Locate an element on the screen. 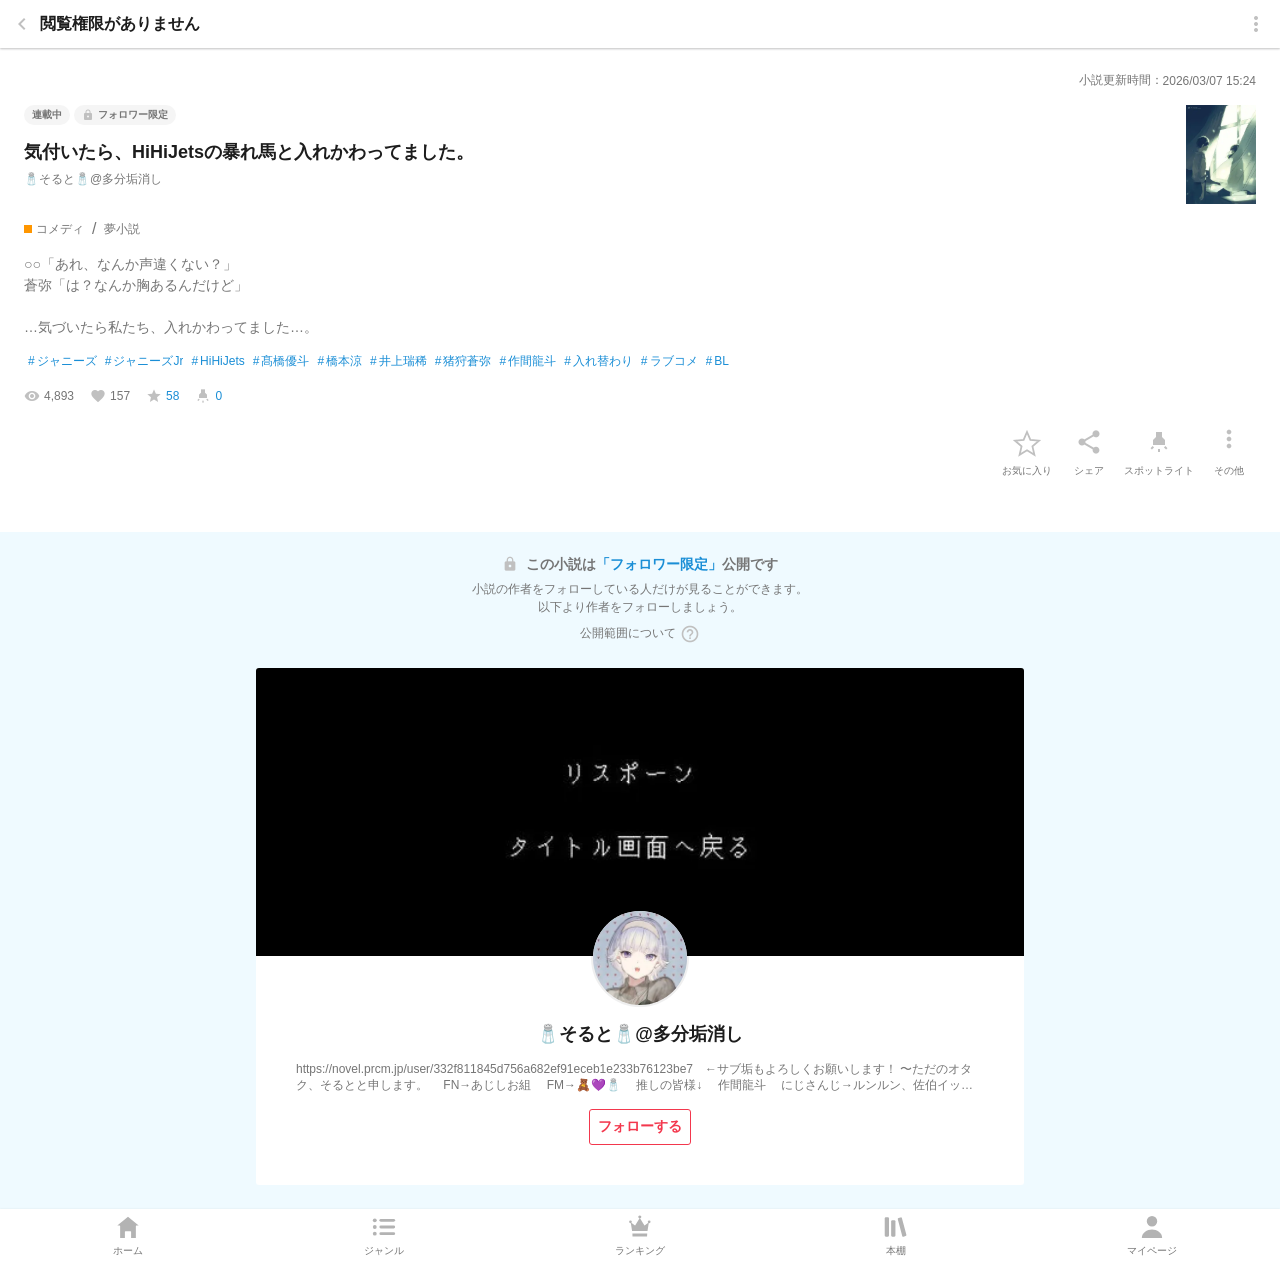 The height and width of the screenshot is (1273, 1280). 猪狩蒼弥 is located at coordinates (463, 362).